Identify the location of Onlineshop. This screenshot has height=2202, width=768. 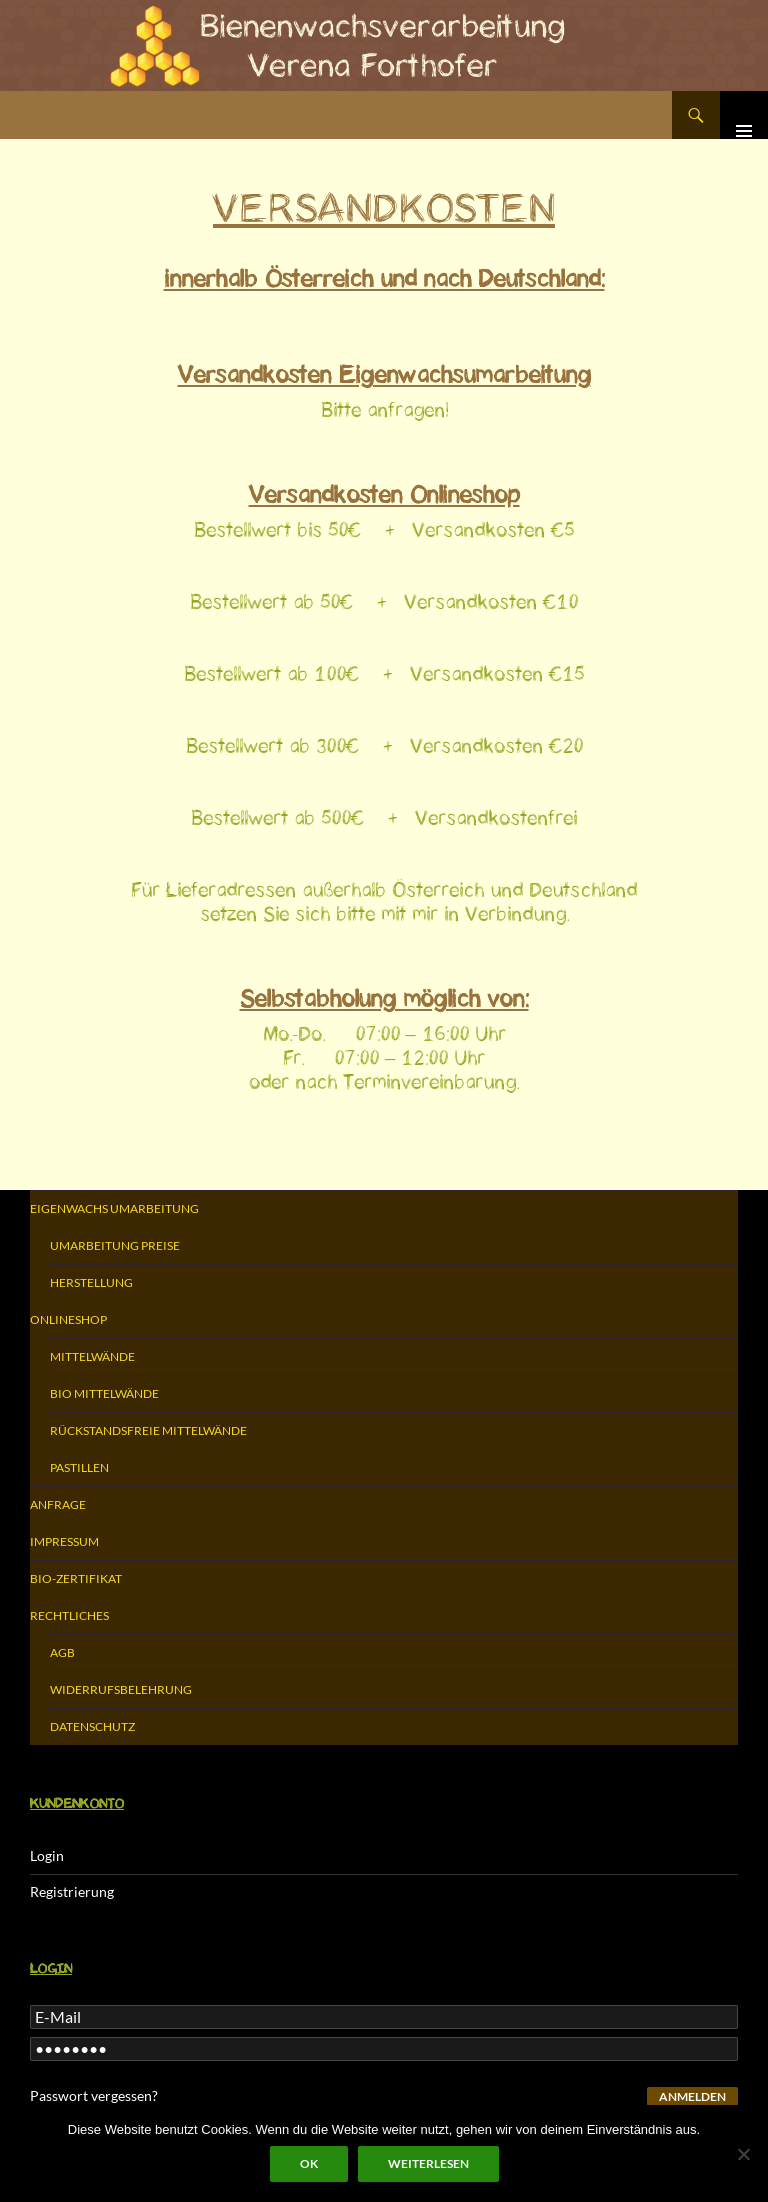
(68, 1319).